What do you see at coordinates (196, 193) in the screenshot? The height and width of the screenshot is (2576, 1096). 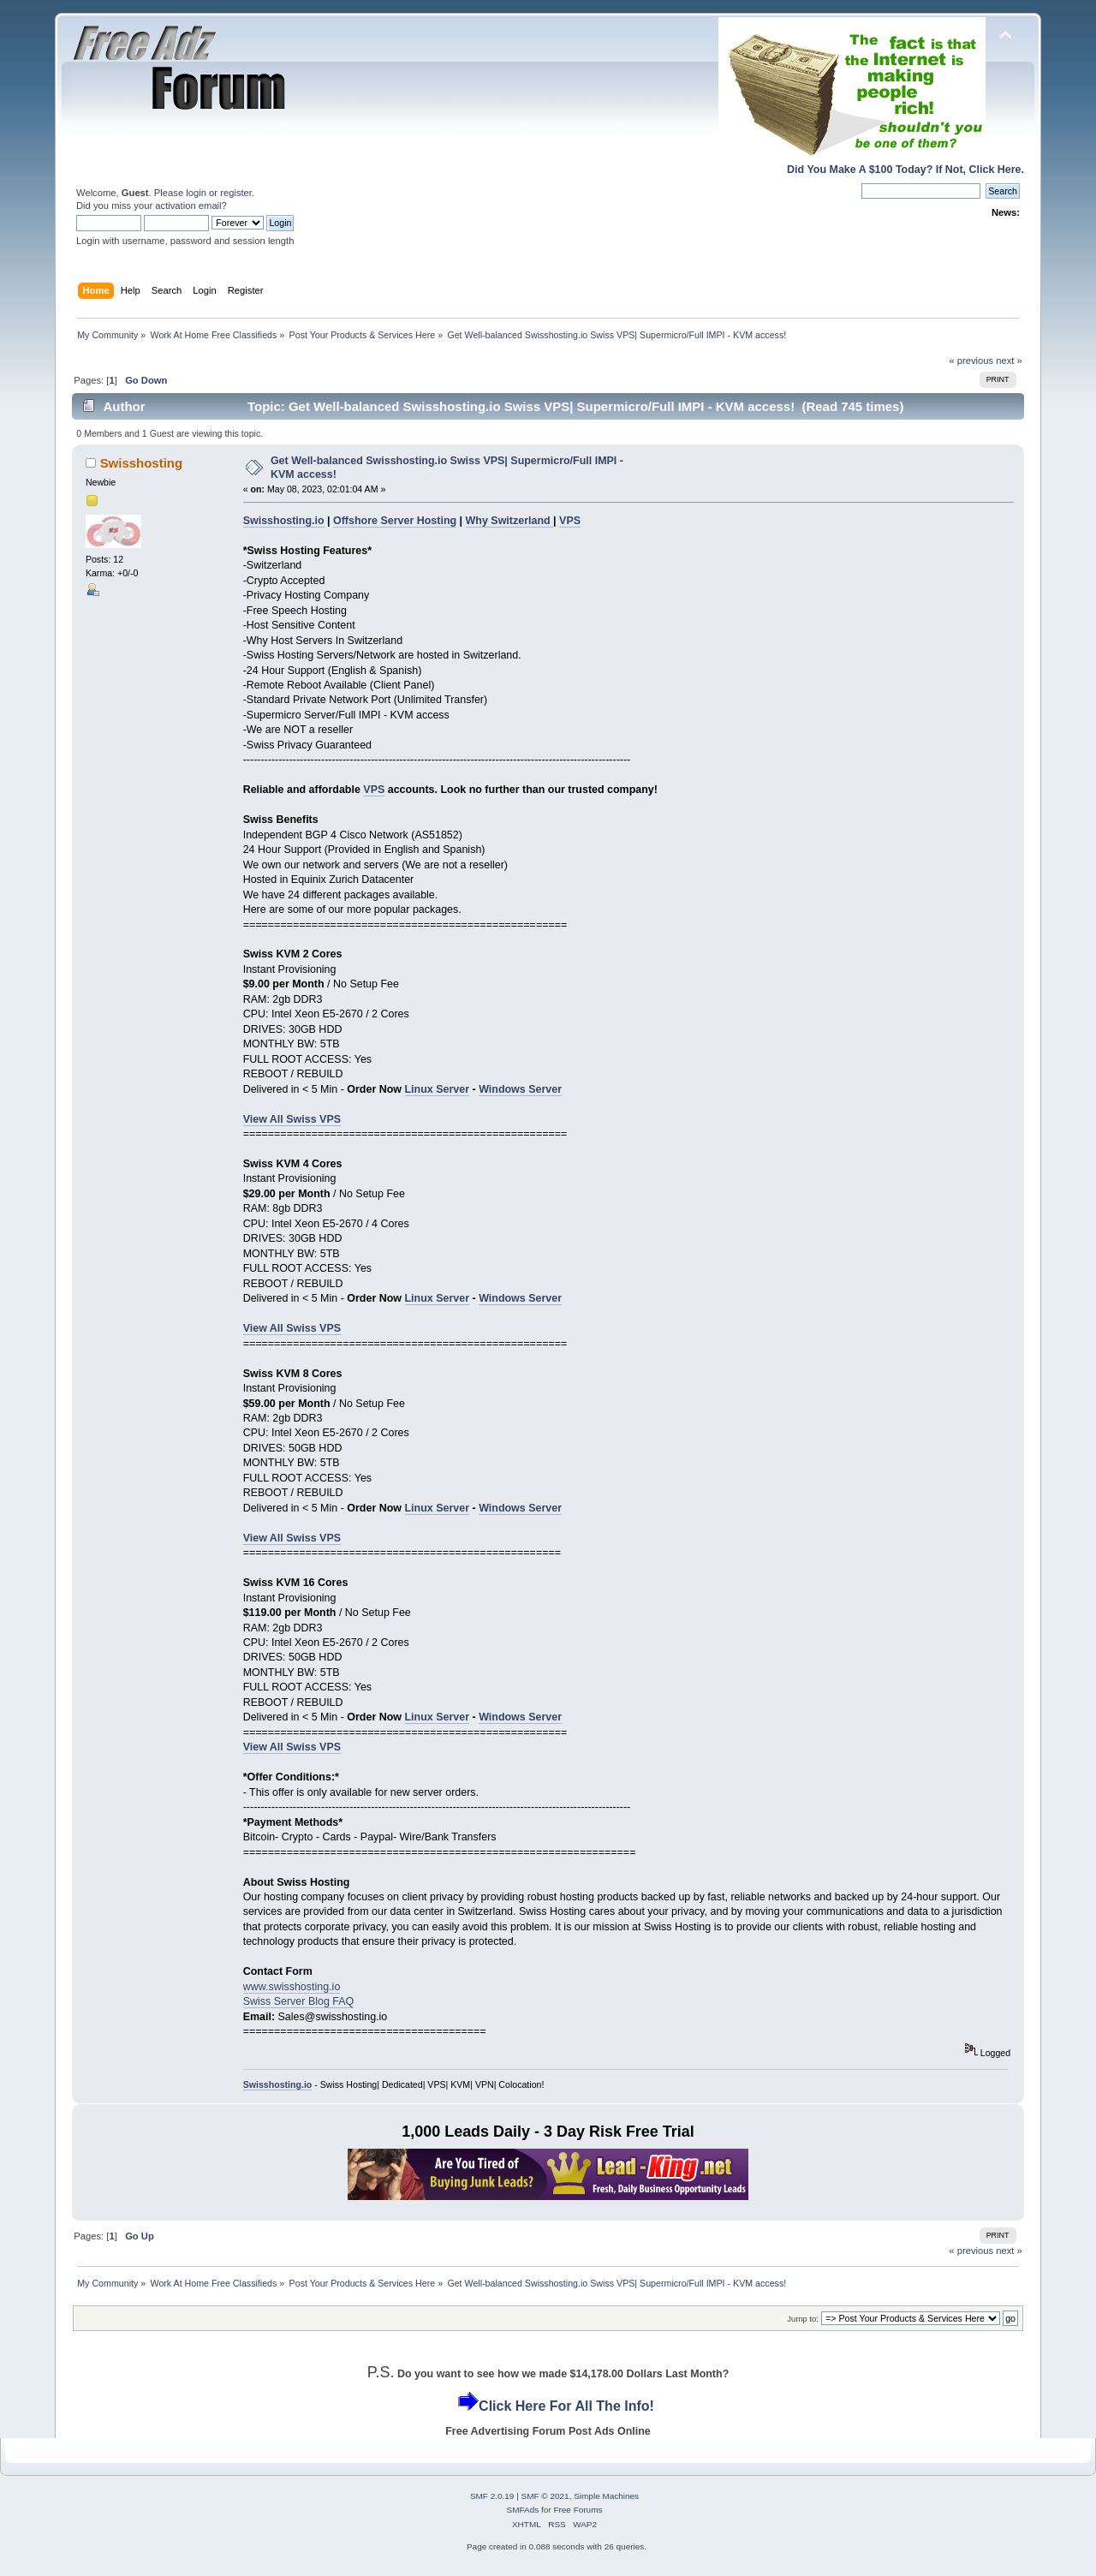 I see `login` at bounding box center [196, 193].